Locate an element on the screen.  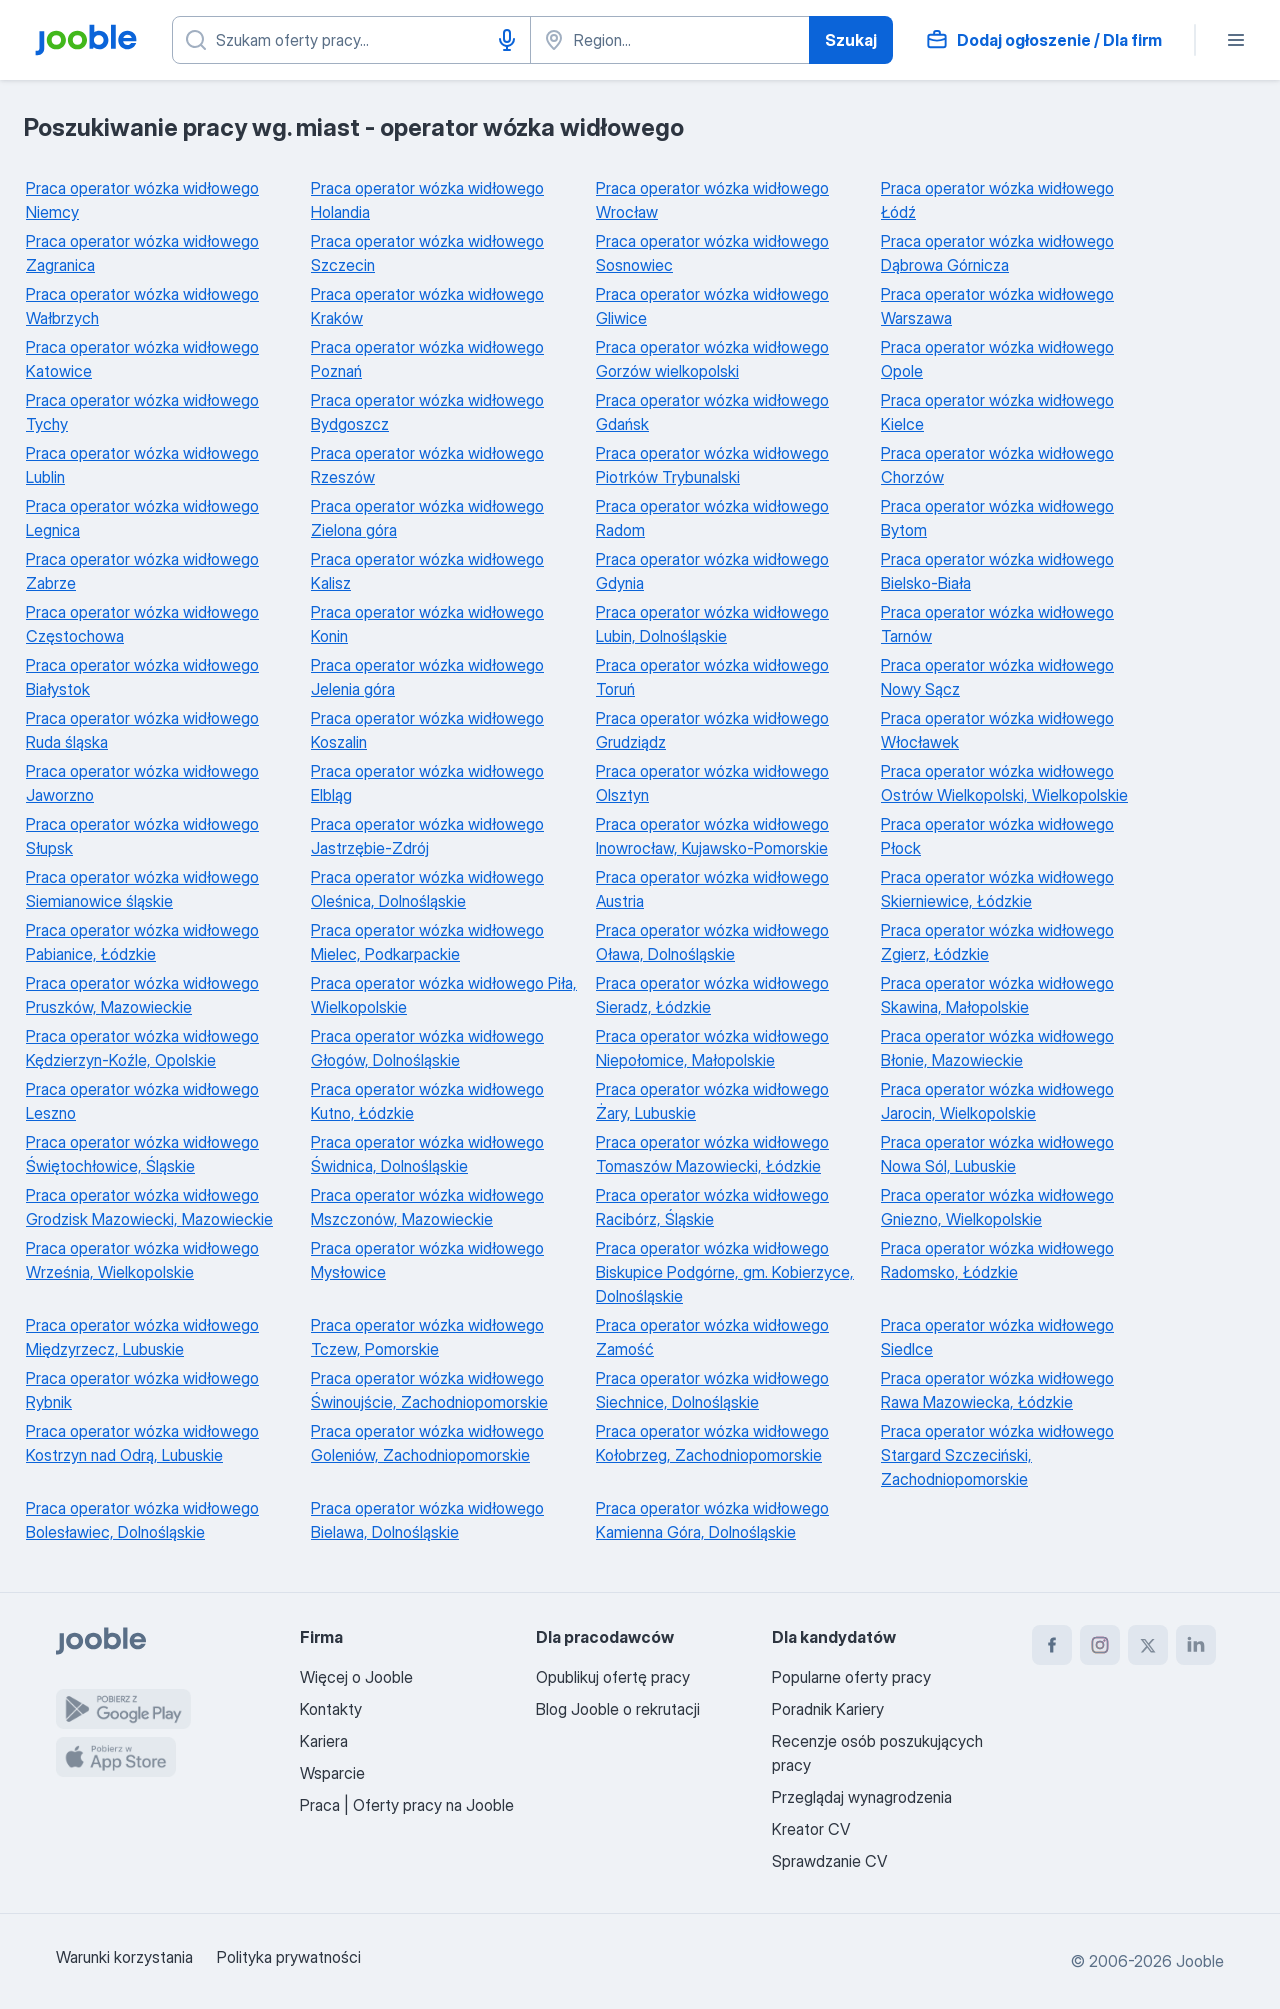
Praca operator wózka widłowego Skawina, Małopolskie is located at coordinates (997, 995).